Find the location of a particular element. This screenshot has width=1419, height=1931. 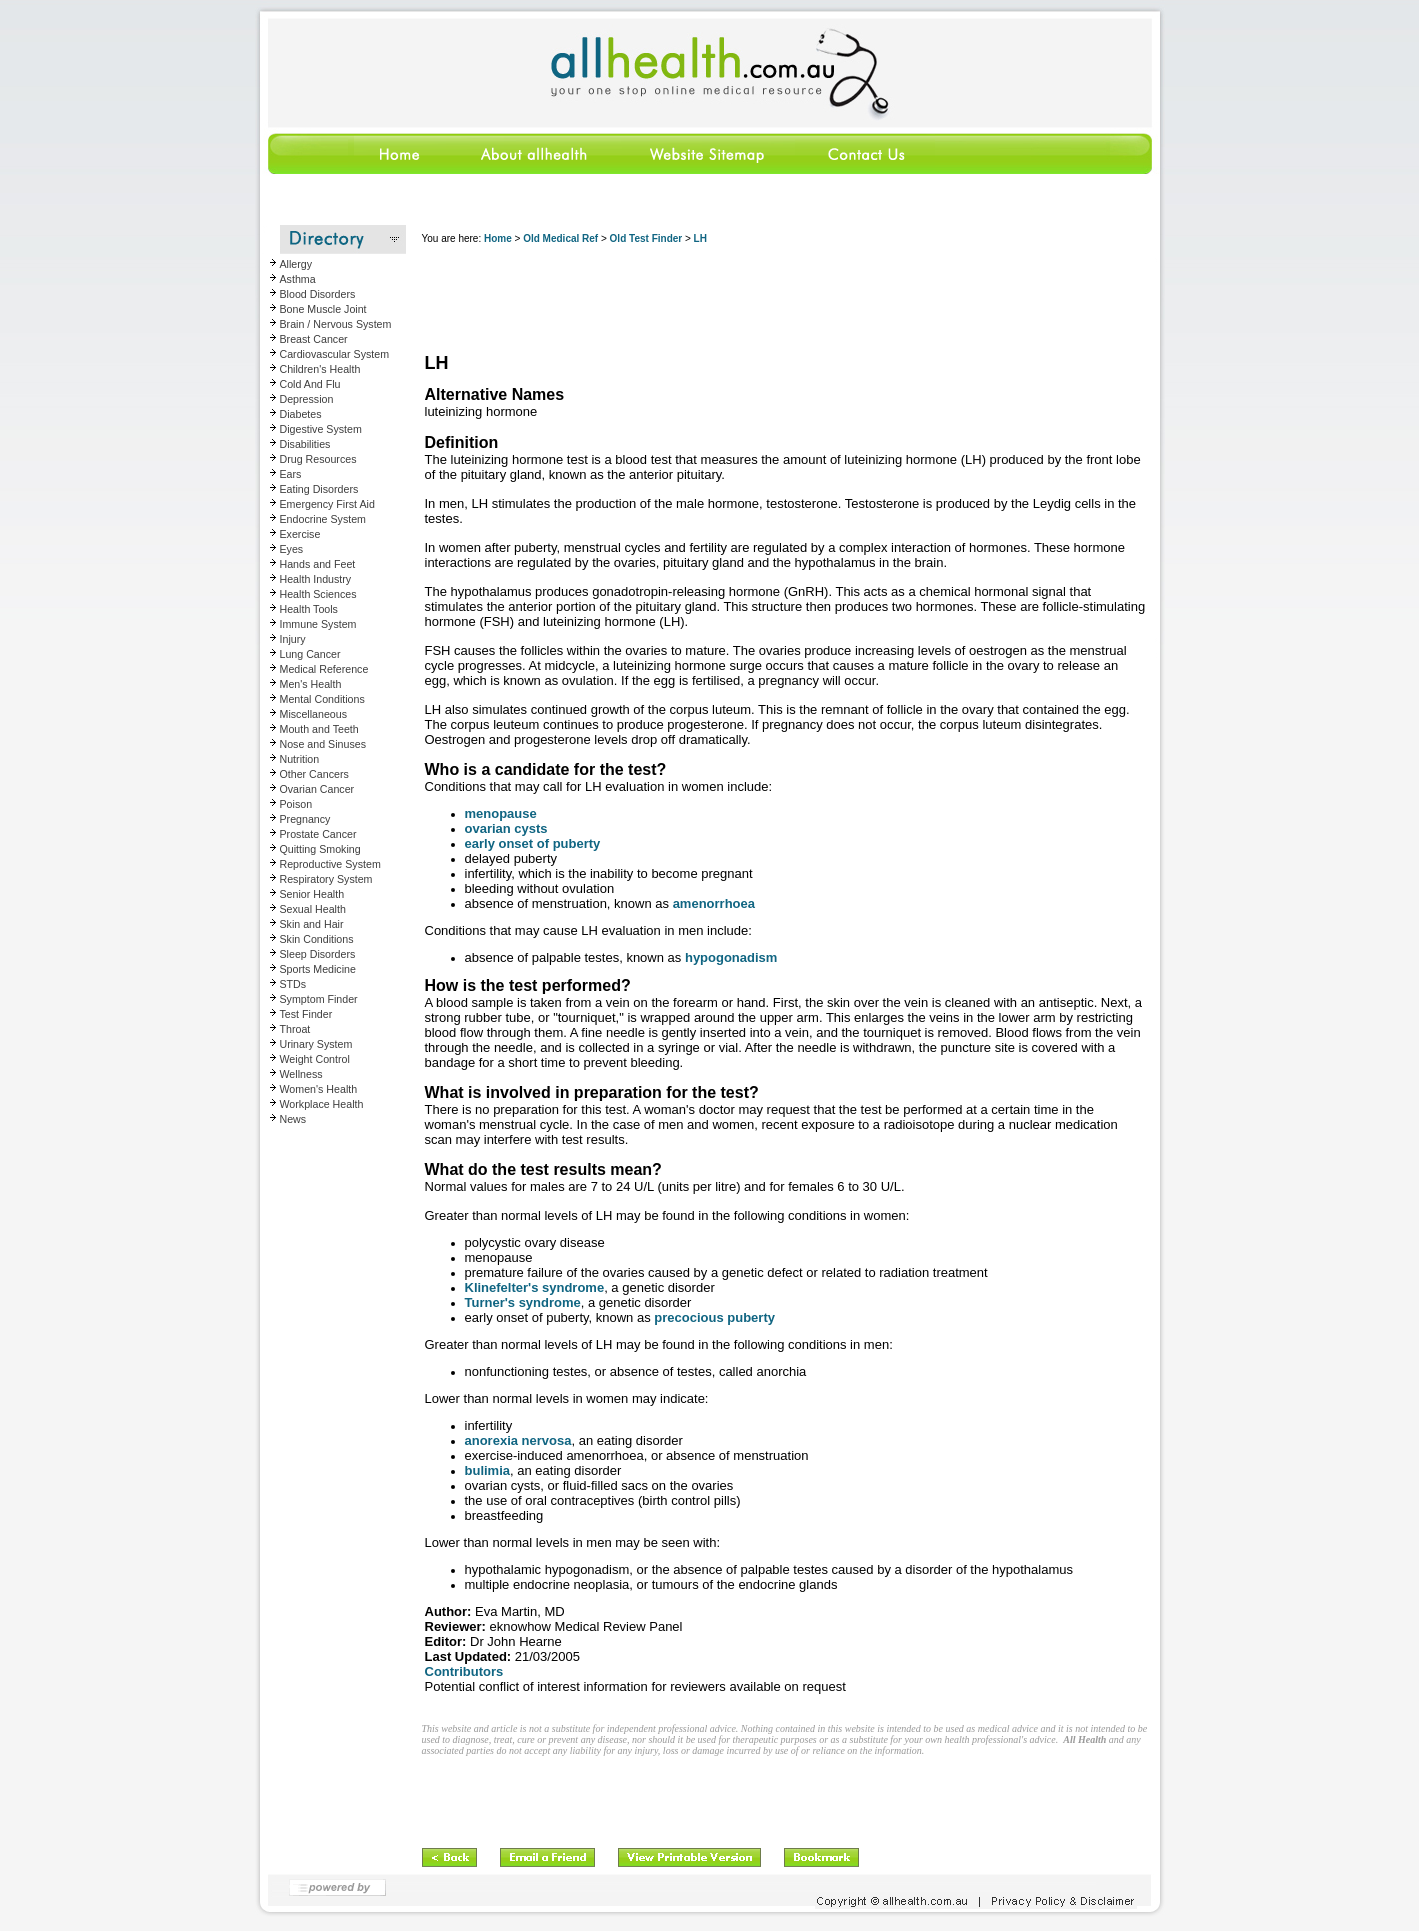

Wellness is located at coordinates (301, 1074).